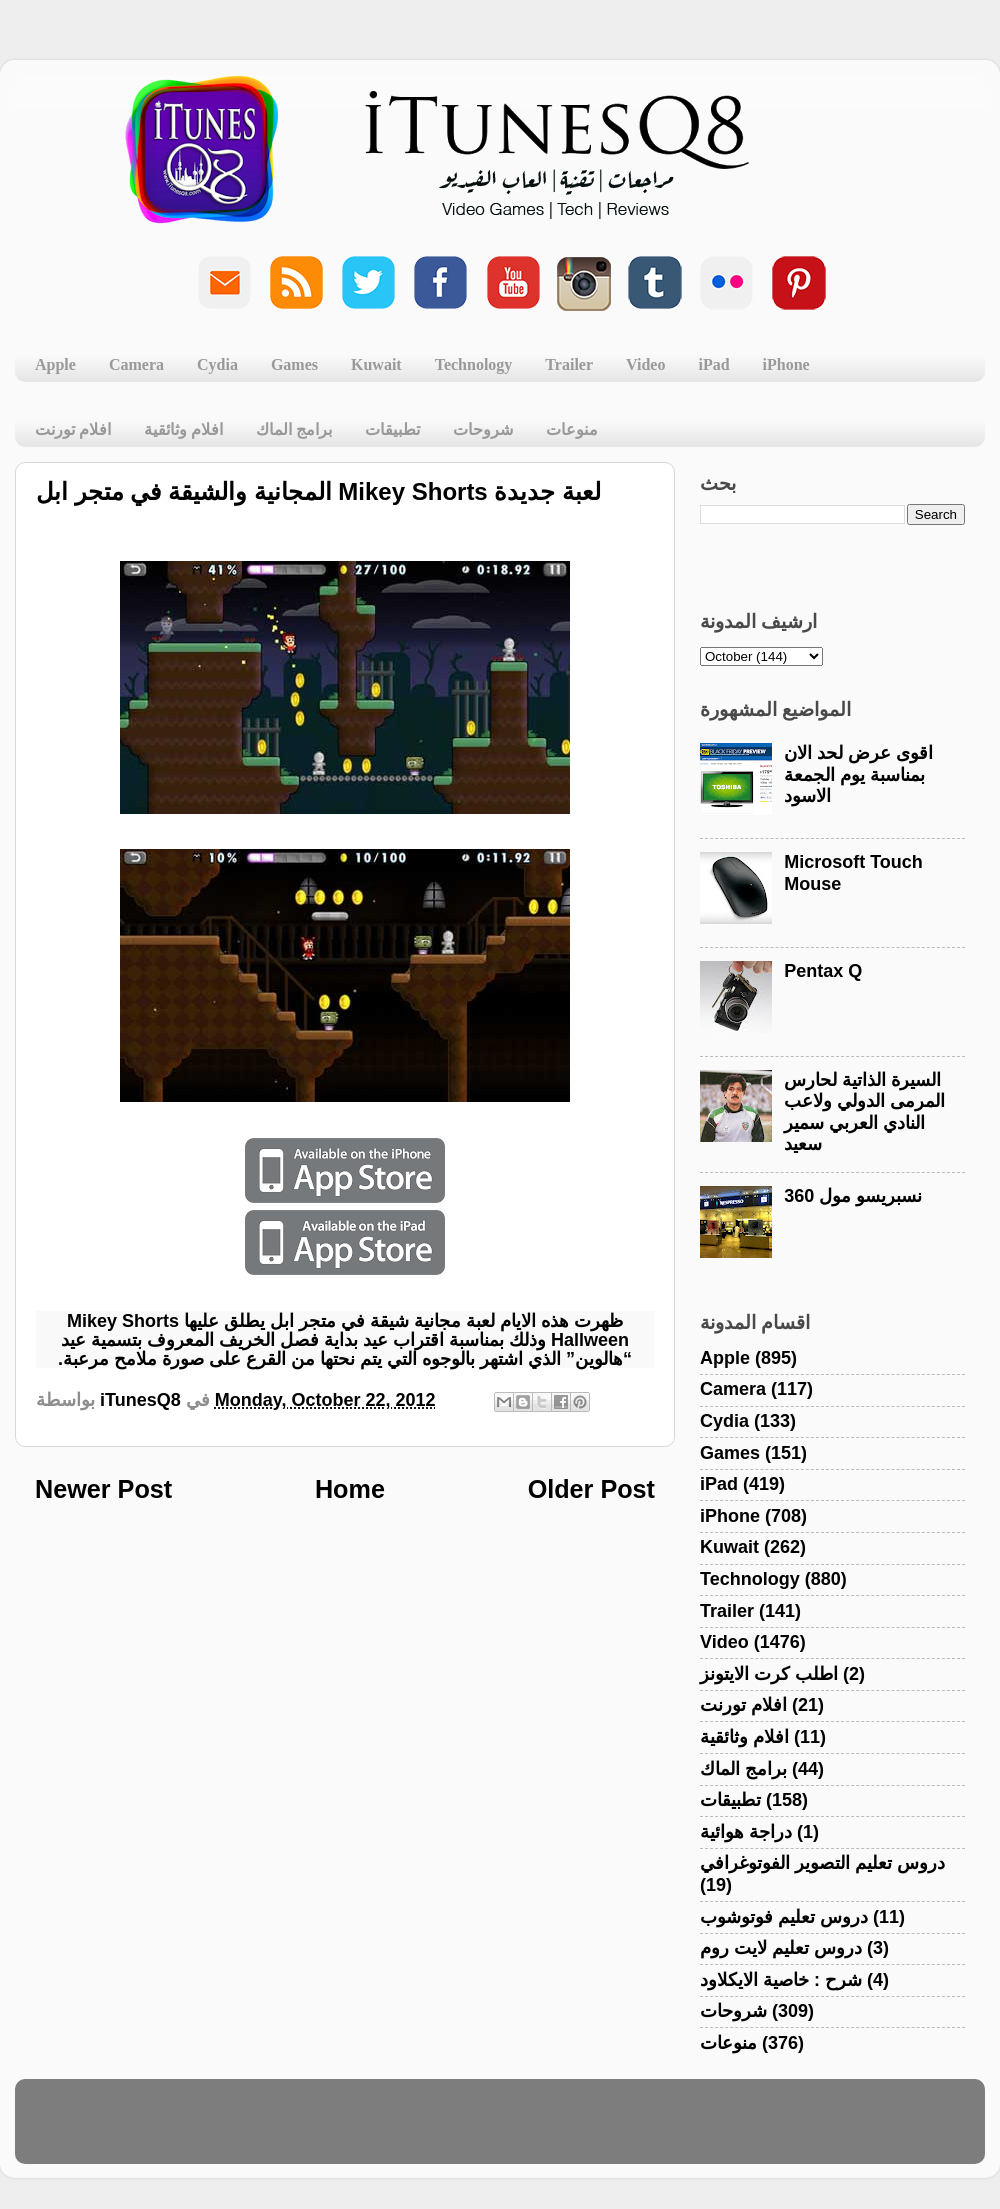  What do you see at coordinates (217, 364) in the screenshot?
I see `Cydia` at bounding box center [217, 364].